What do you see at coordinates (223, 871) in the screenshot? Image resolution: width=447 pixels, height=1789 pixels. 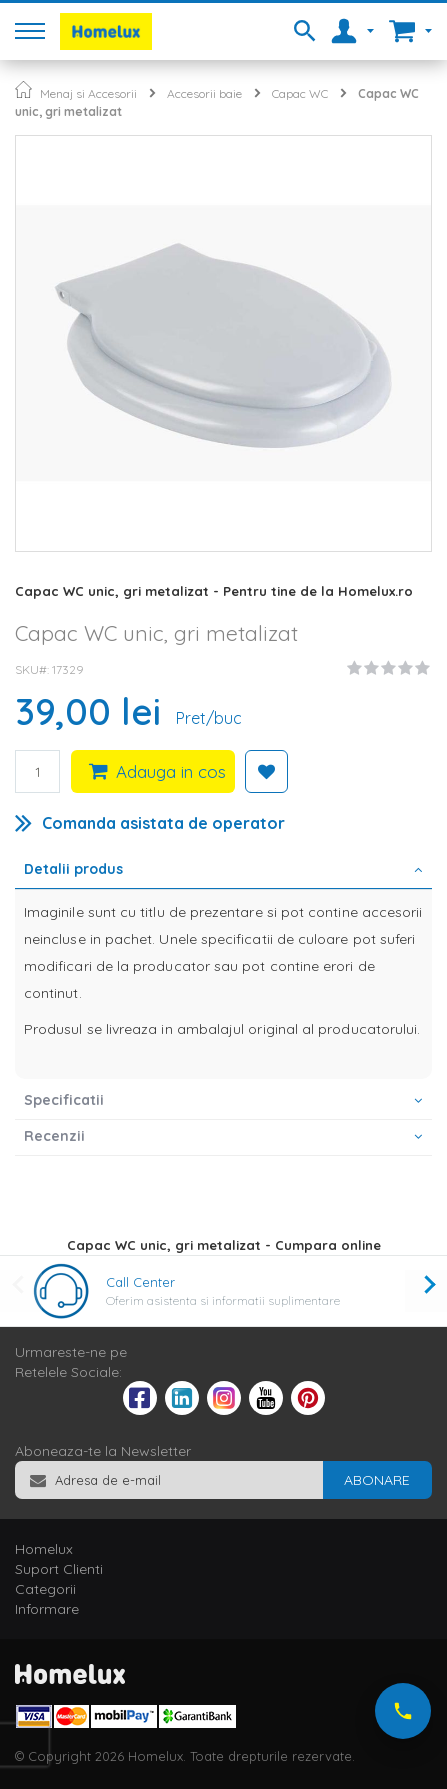 I see `[tab]` at bounding box center [223, 871].